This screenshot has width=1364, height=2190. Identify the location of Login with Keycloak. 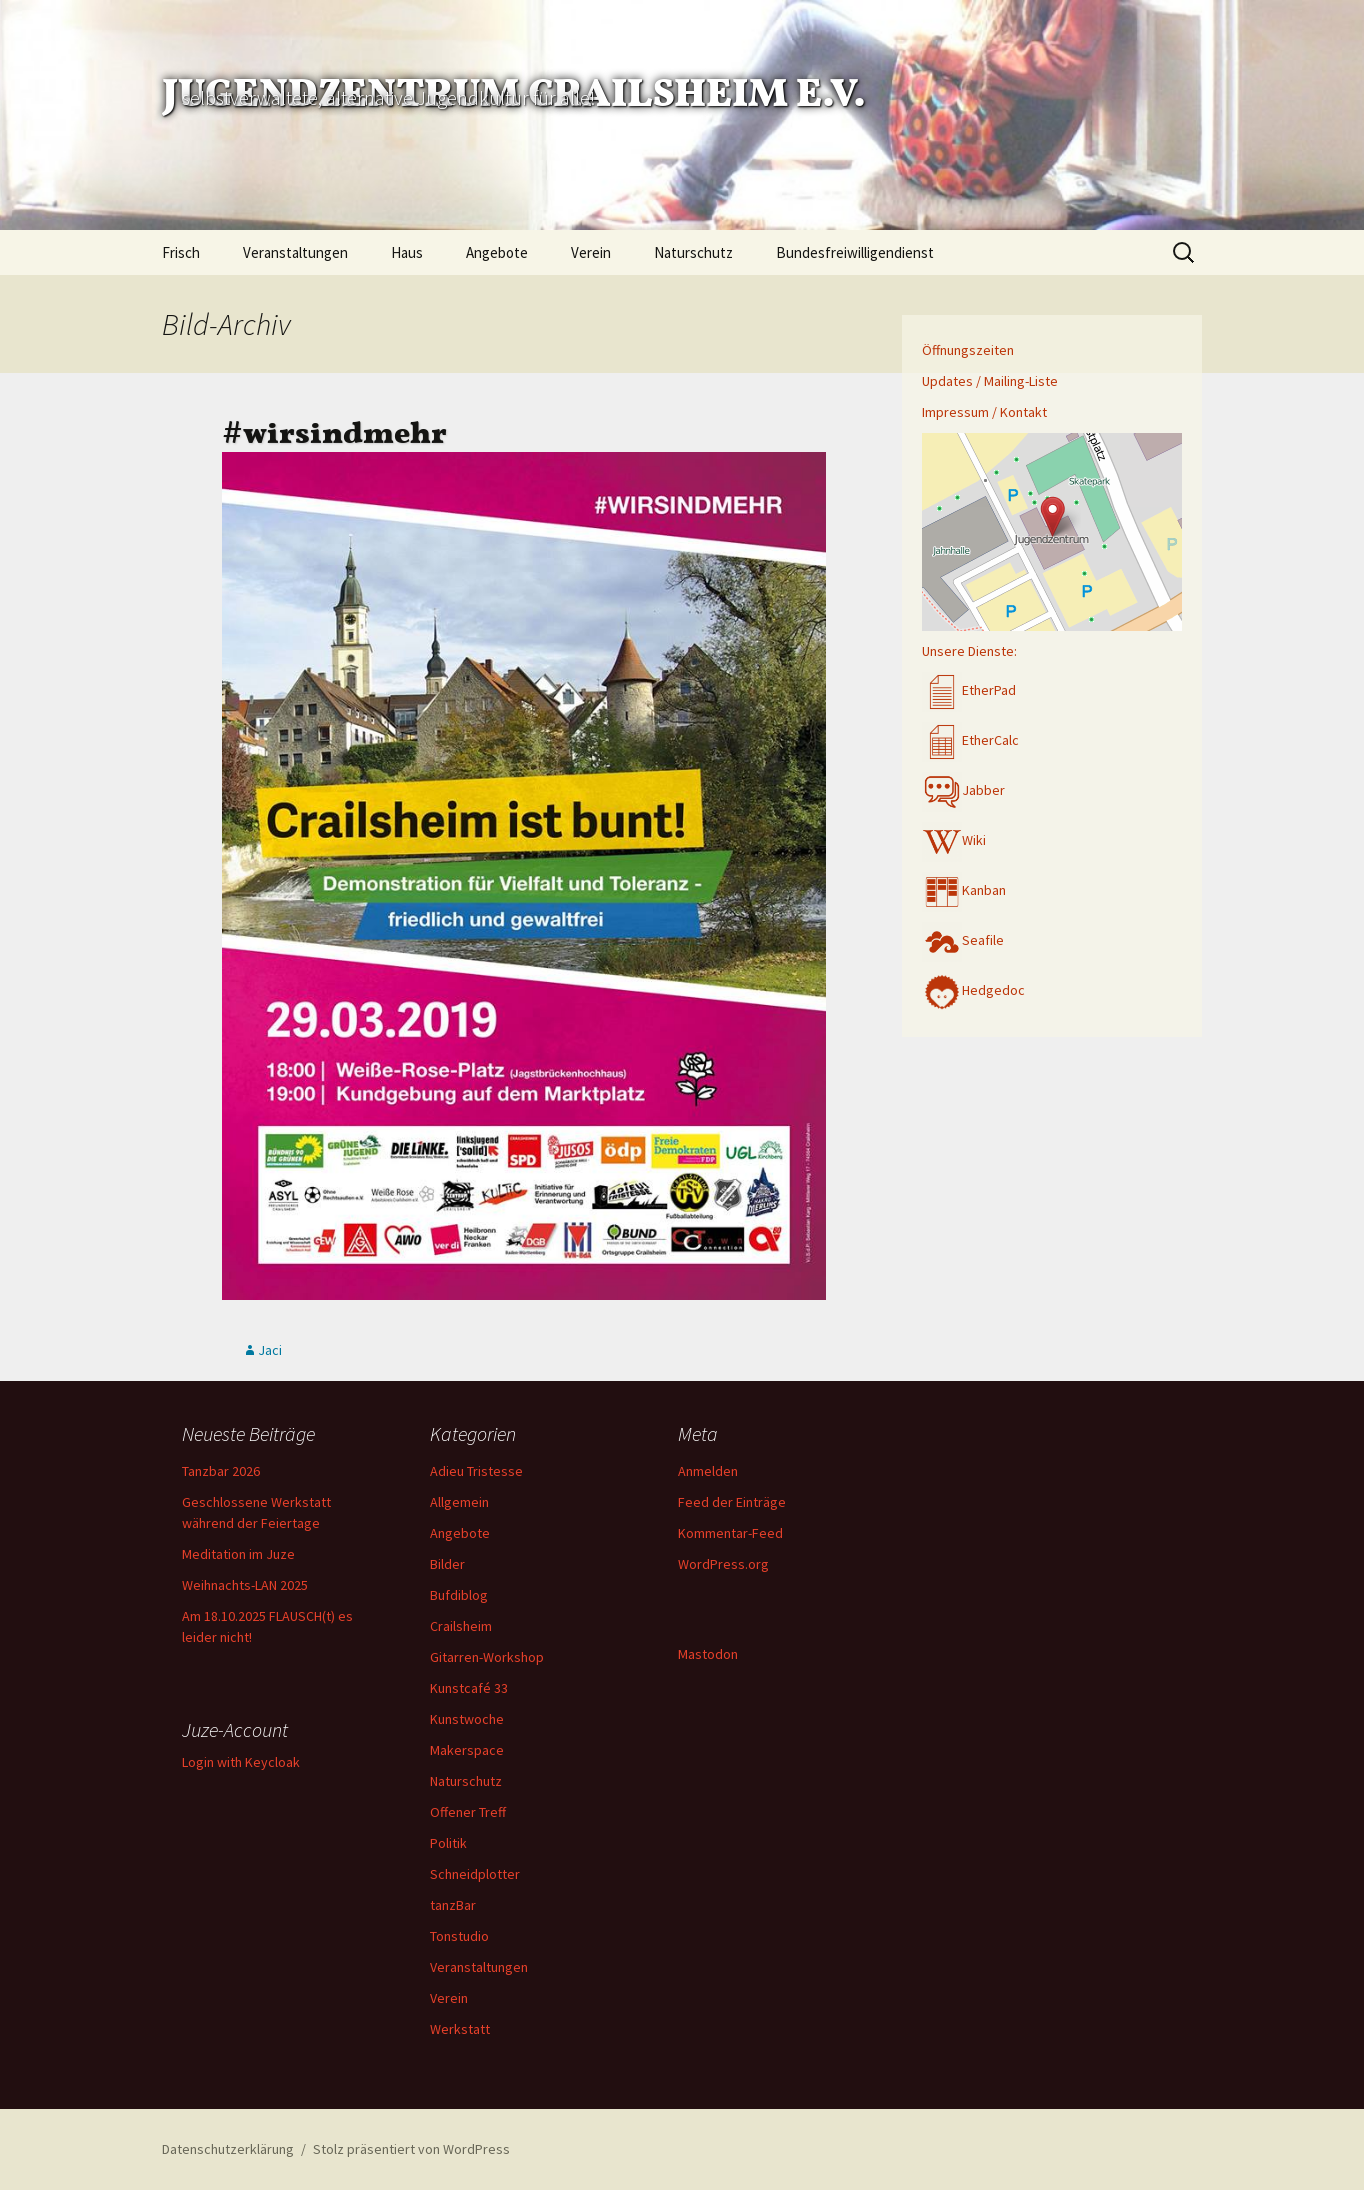
(241, 1762).